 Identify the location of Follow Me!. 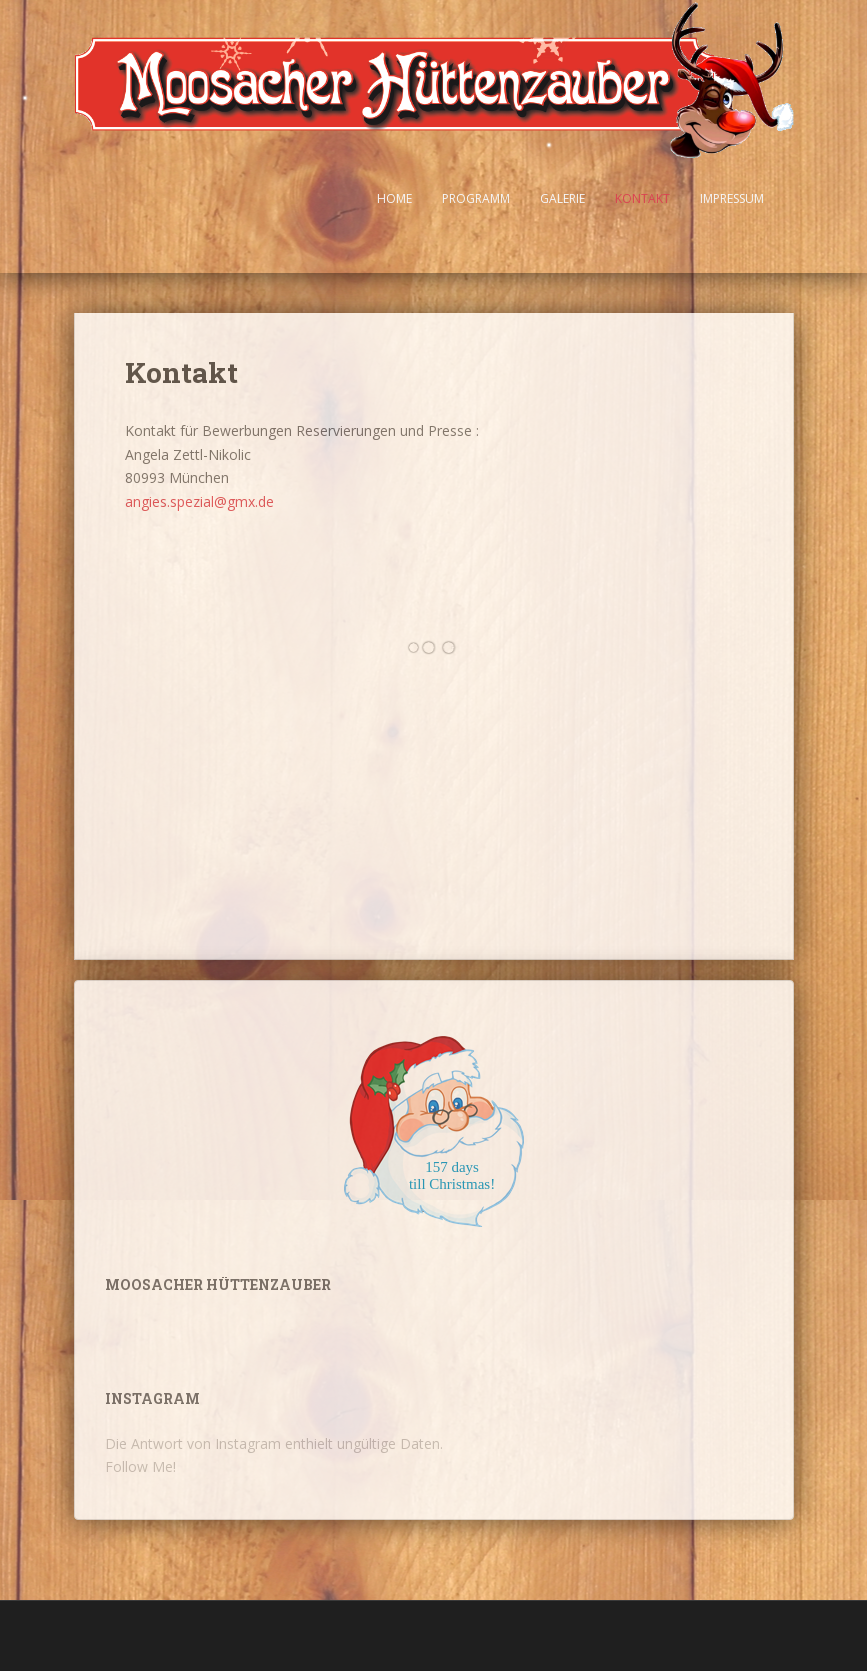
(140, 1466).